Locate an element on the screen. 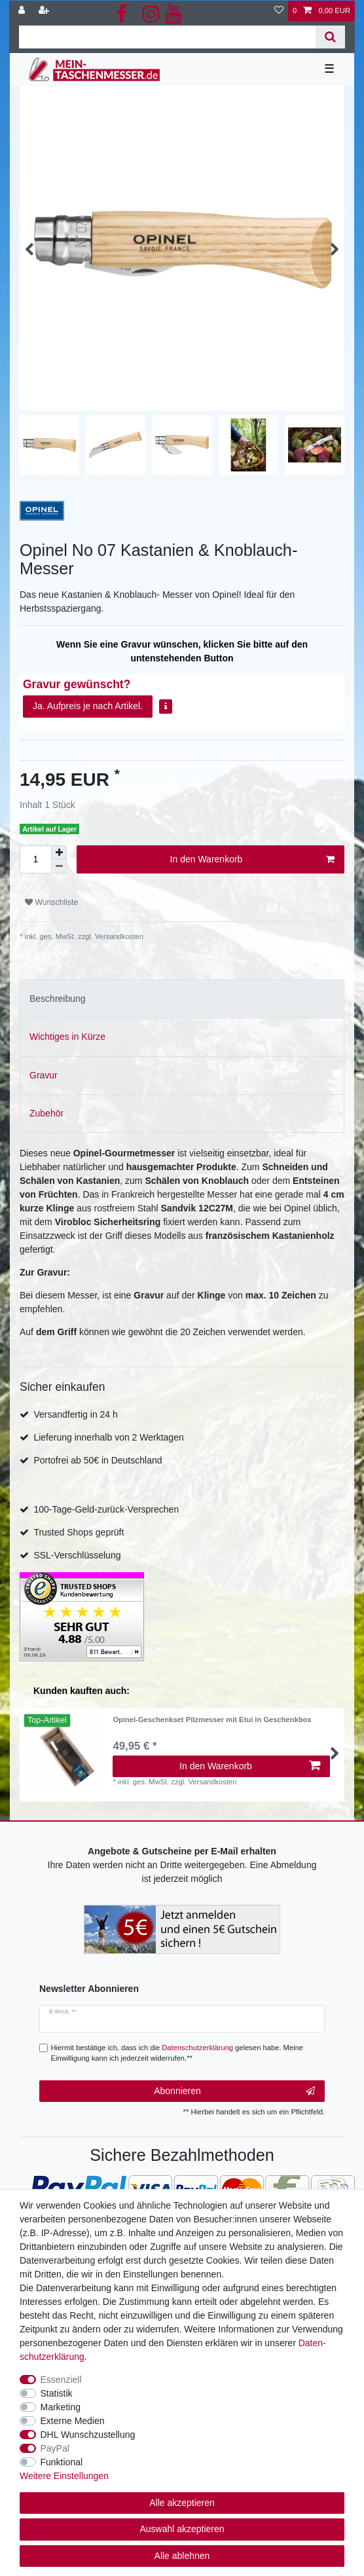 The height and width of the screenshot is (2576, 364). Hiermit bestätige ich, dass ich die gelesen habe. Meine Einwilligung kann ich jederzeit widerrufen.** is located at coordinates (177, 2053).